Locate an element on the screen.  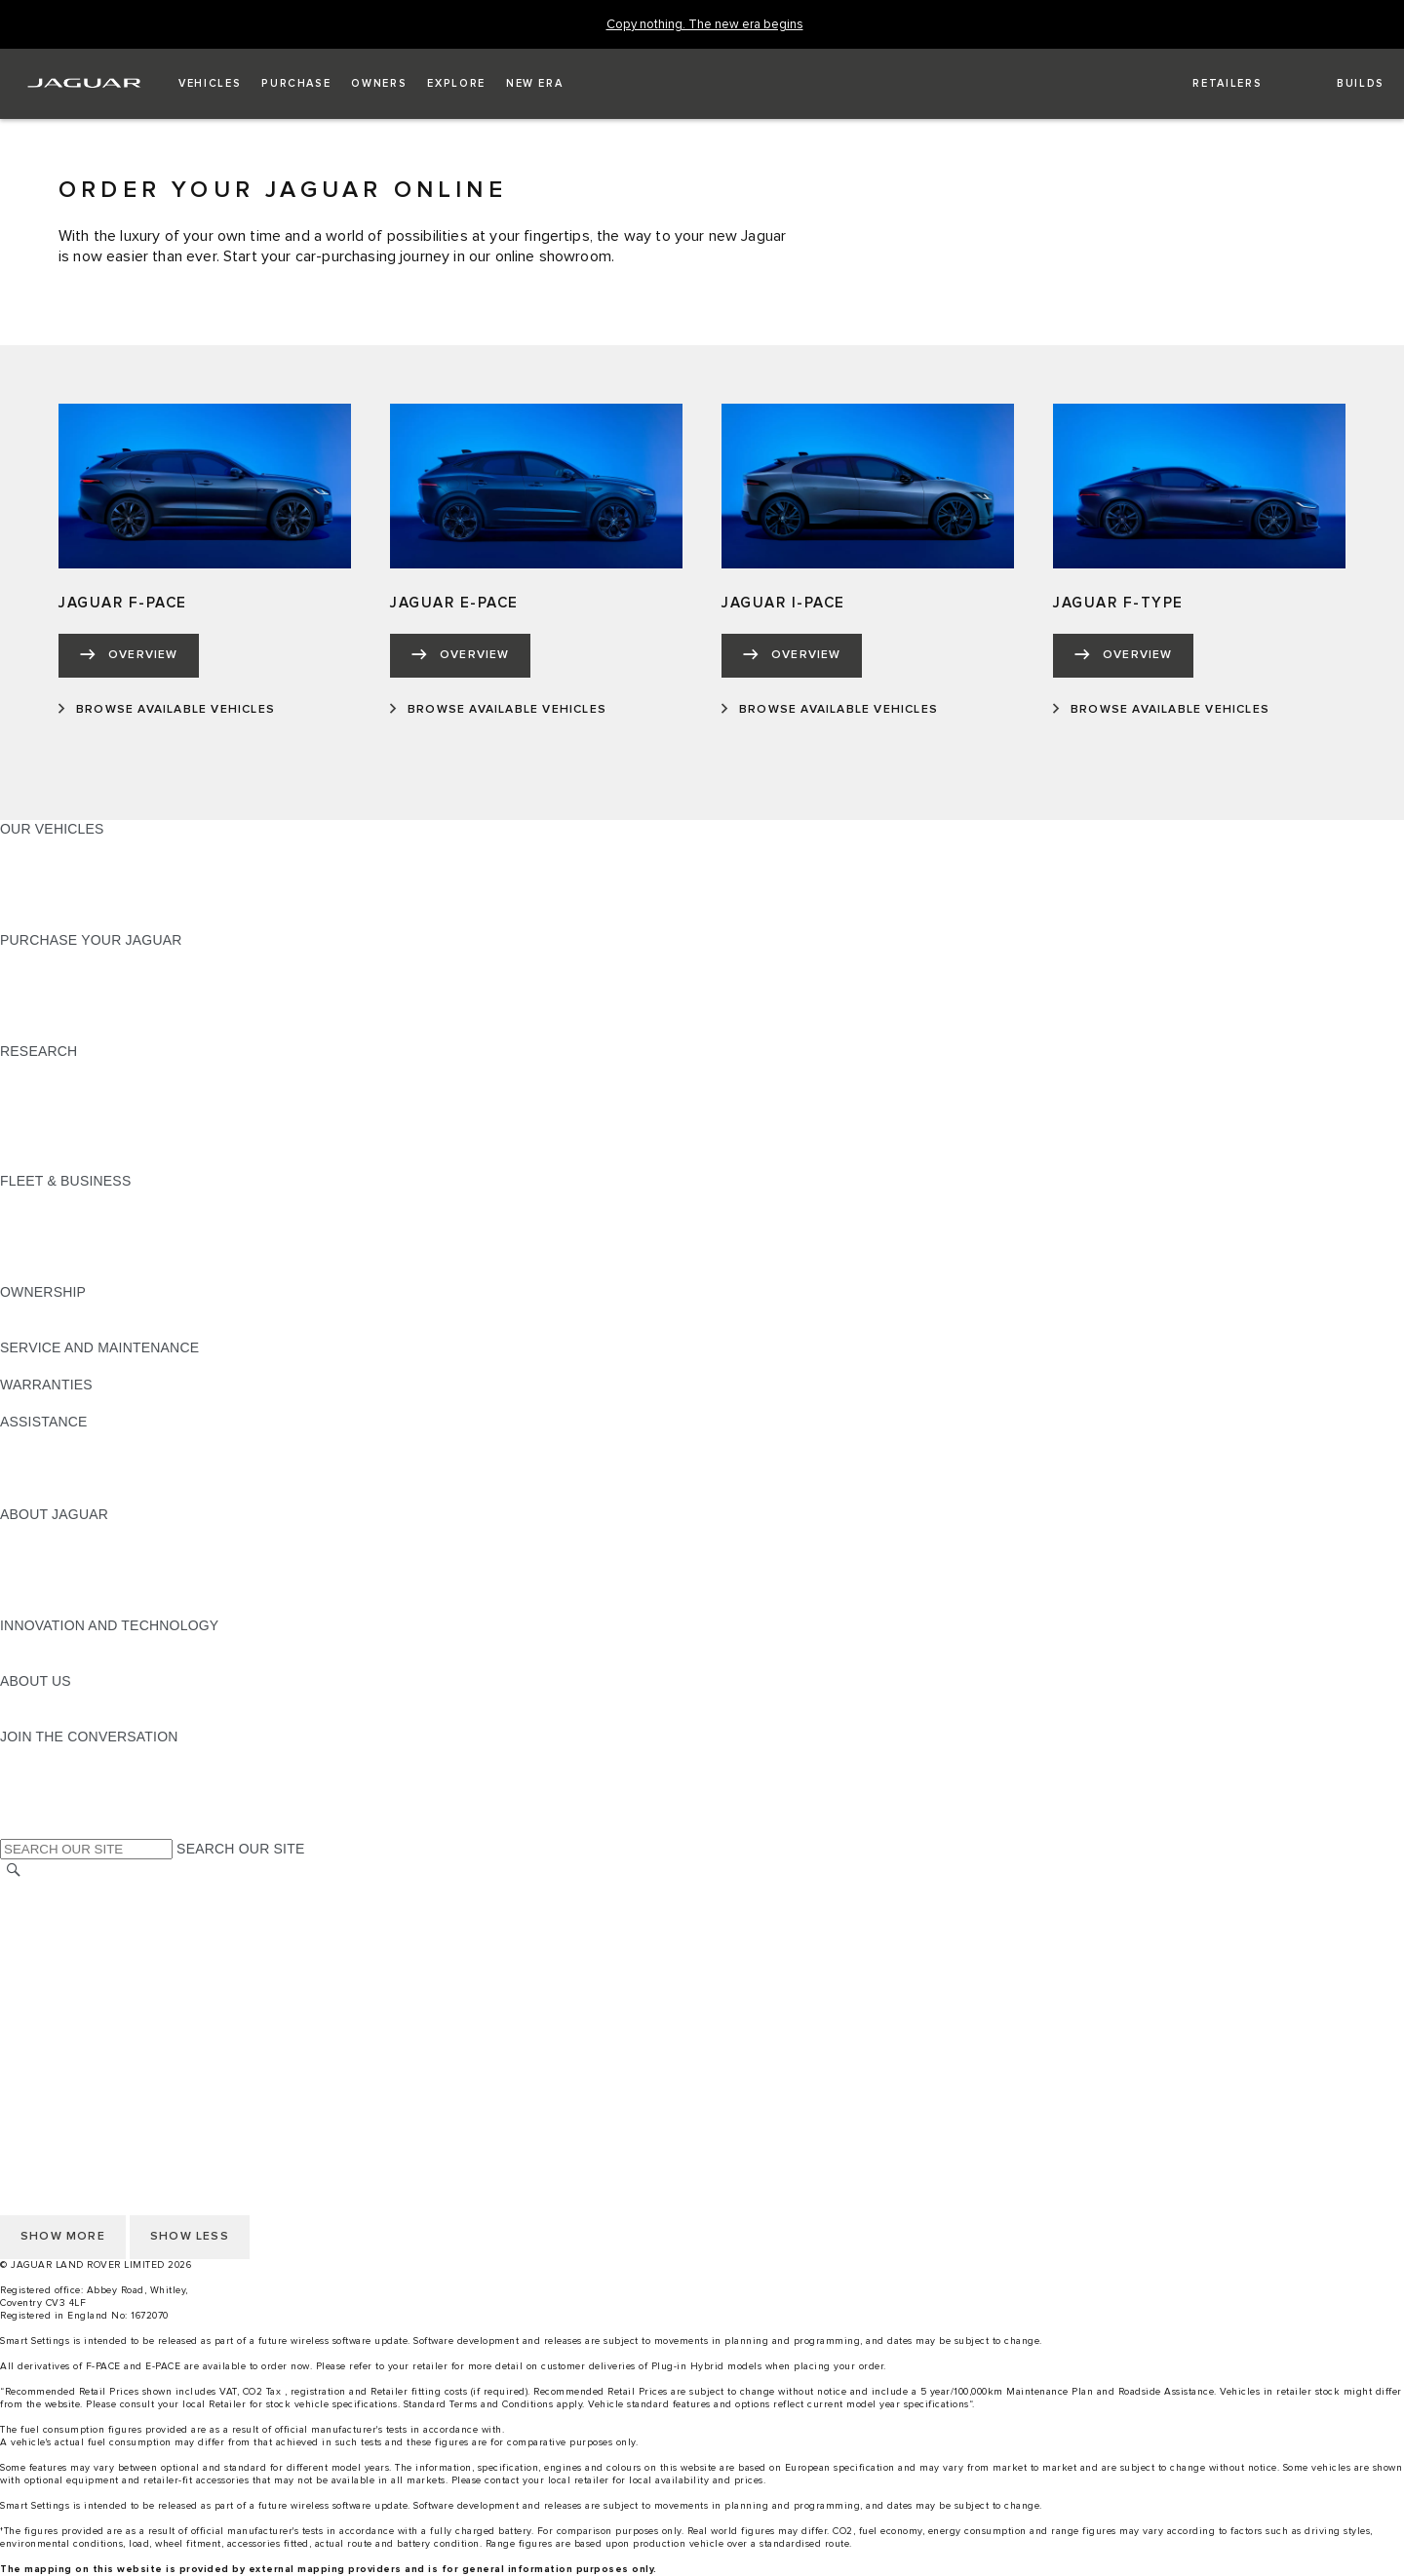
TERMS & CONDITIONS is located at coordinates (77, 1927).